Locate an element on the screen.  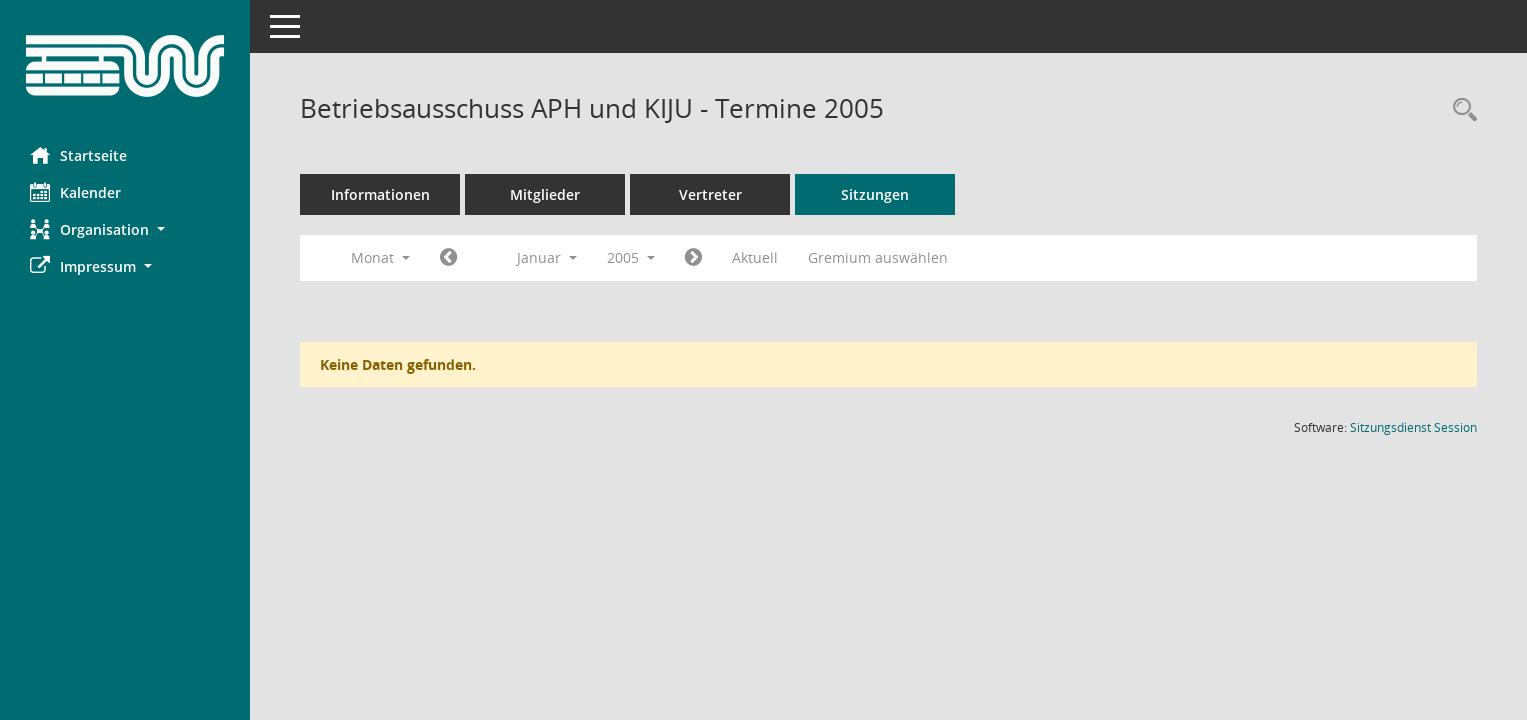
Startseite [Hier gelangen Sie zur Startseite dieser Webanwendung.] is located at coordinates (78, 155).